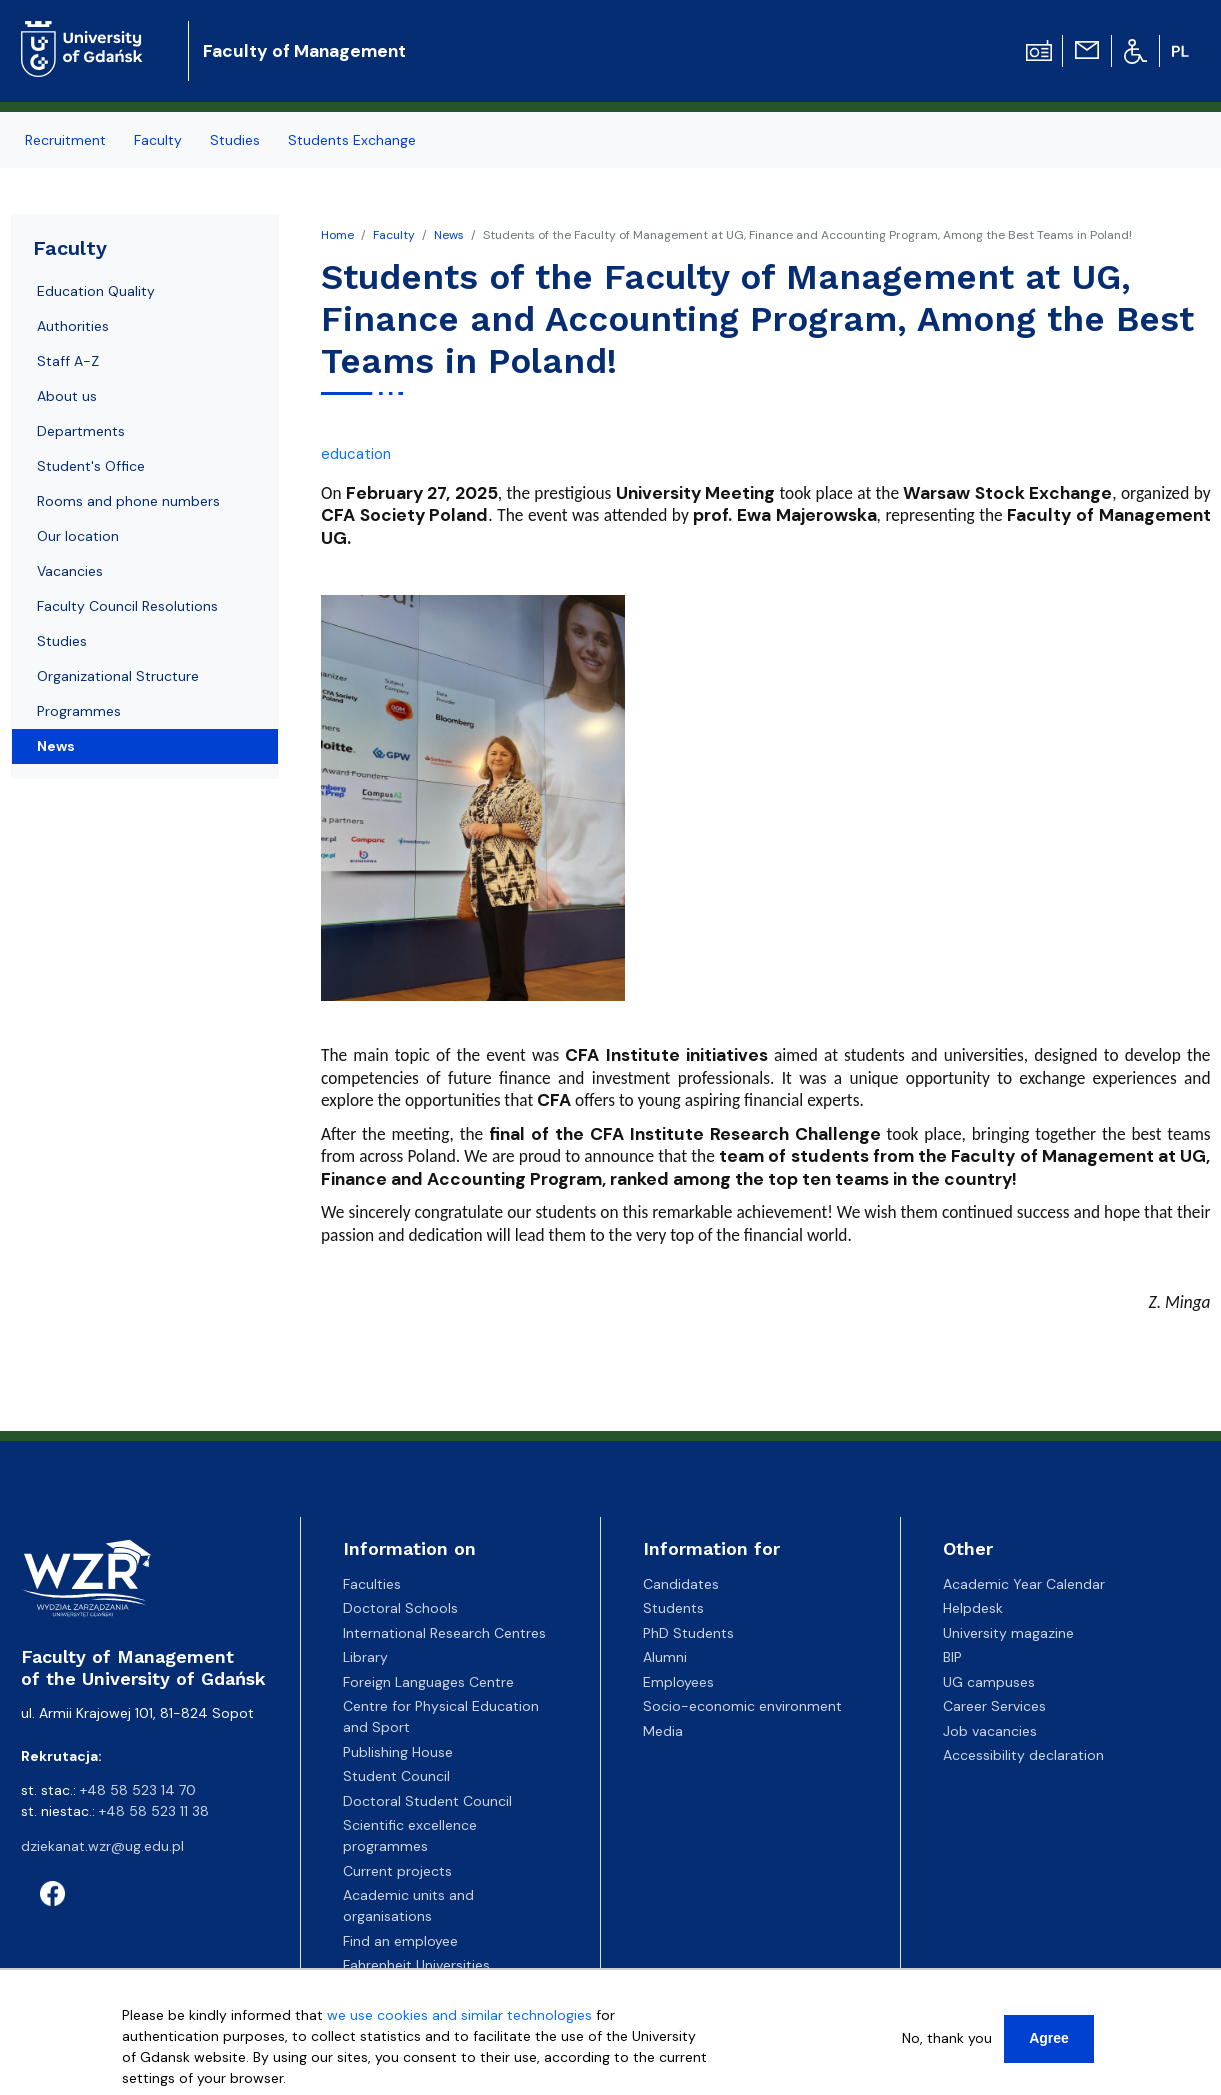 This screenshot has height=2095, width=1221. Describe the element at coordinates (62, 641) in the screenshot. I see `Studies` at that location.